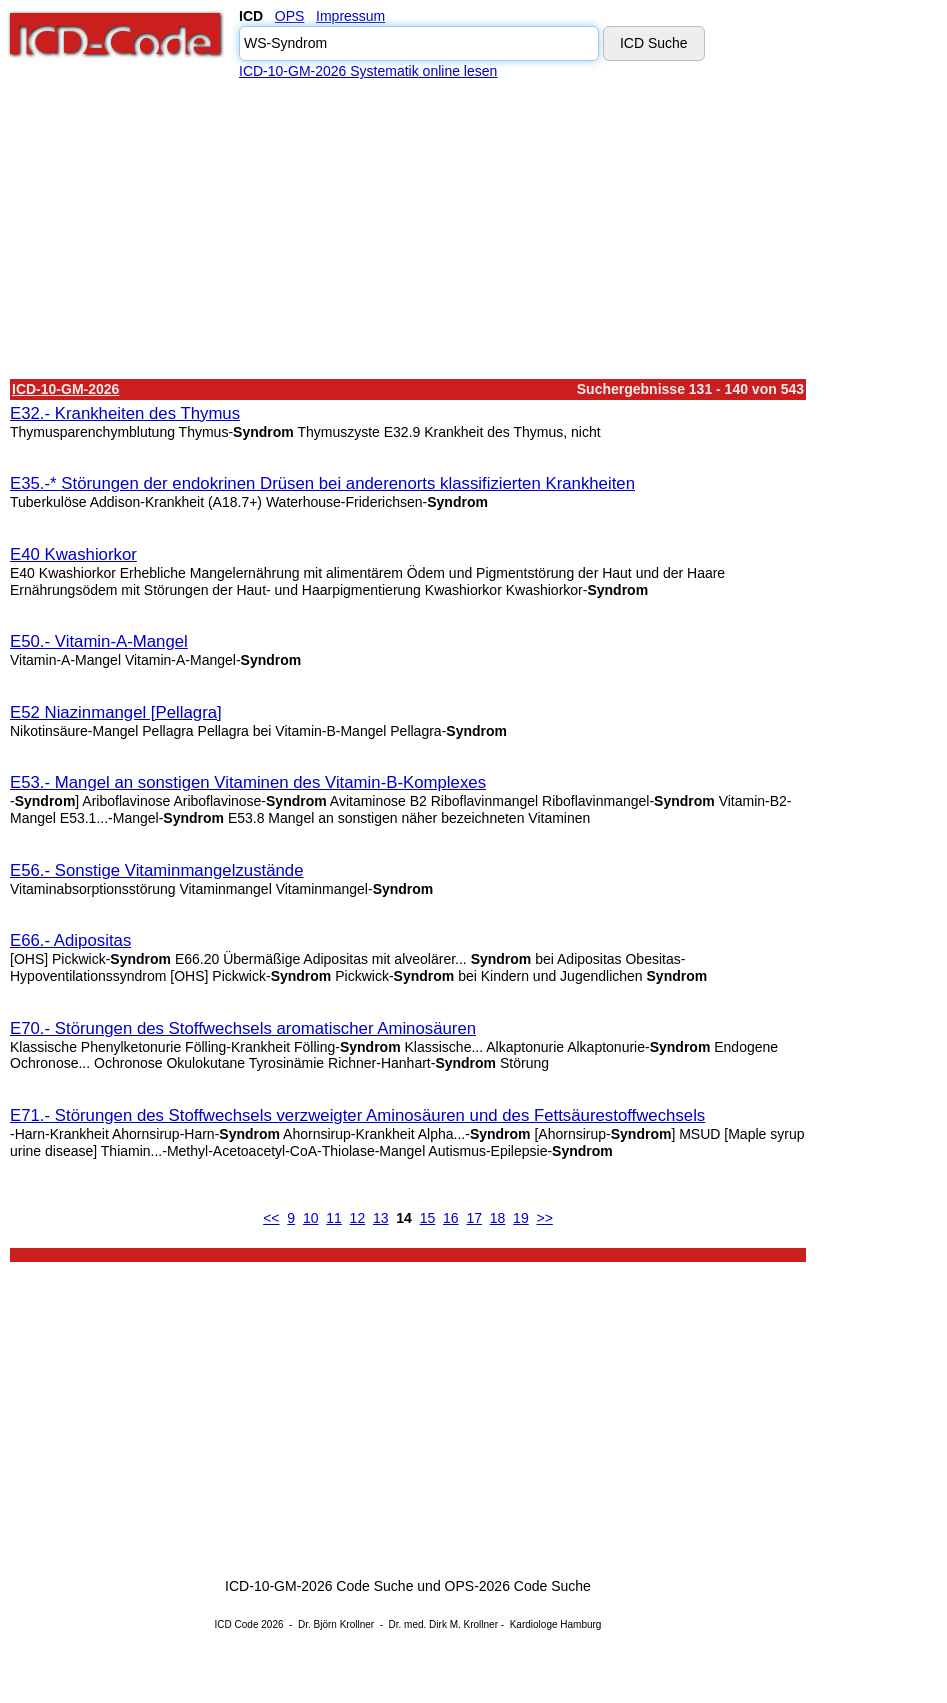 Image resolution: width=947 pixels, height=1703 pixels. Describe the element at coordinates (290, 16) in the screenshot. I see `OPS` at that location.